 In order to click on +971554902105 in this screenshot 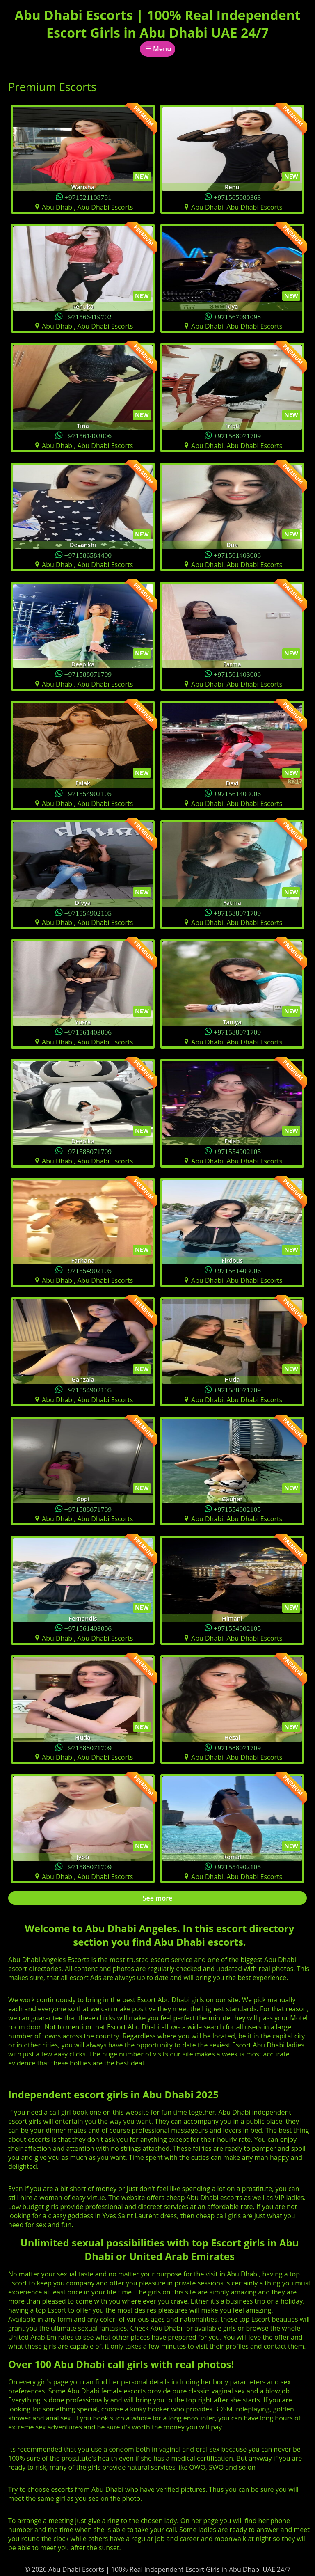, I will do `click(88, 793)`.